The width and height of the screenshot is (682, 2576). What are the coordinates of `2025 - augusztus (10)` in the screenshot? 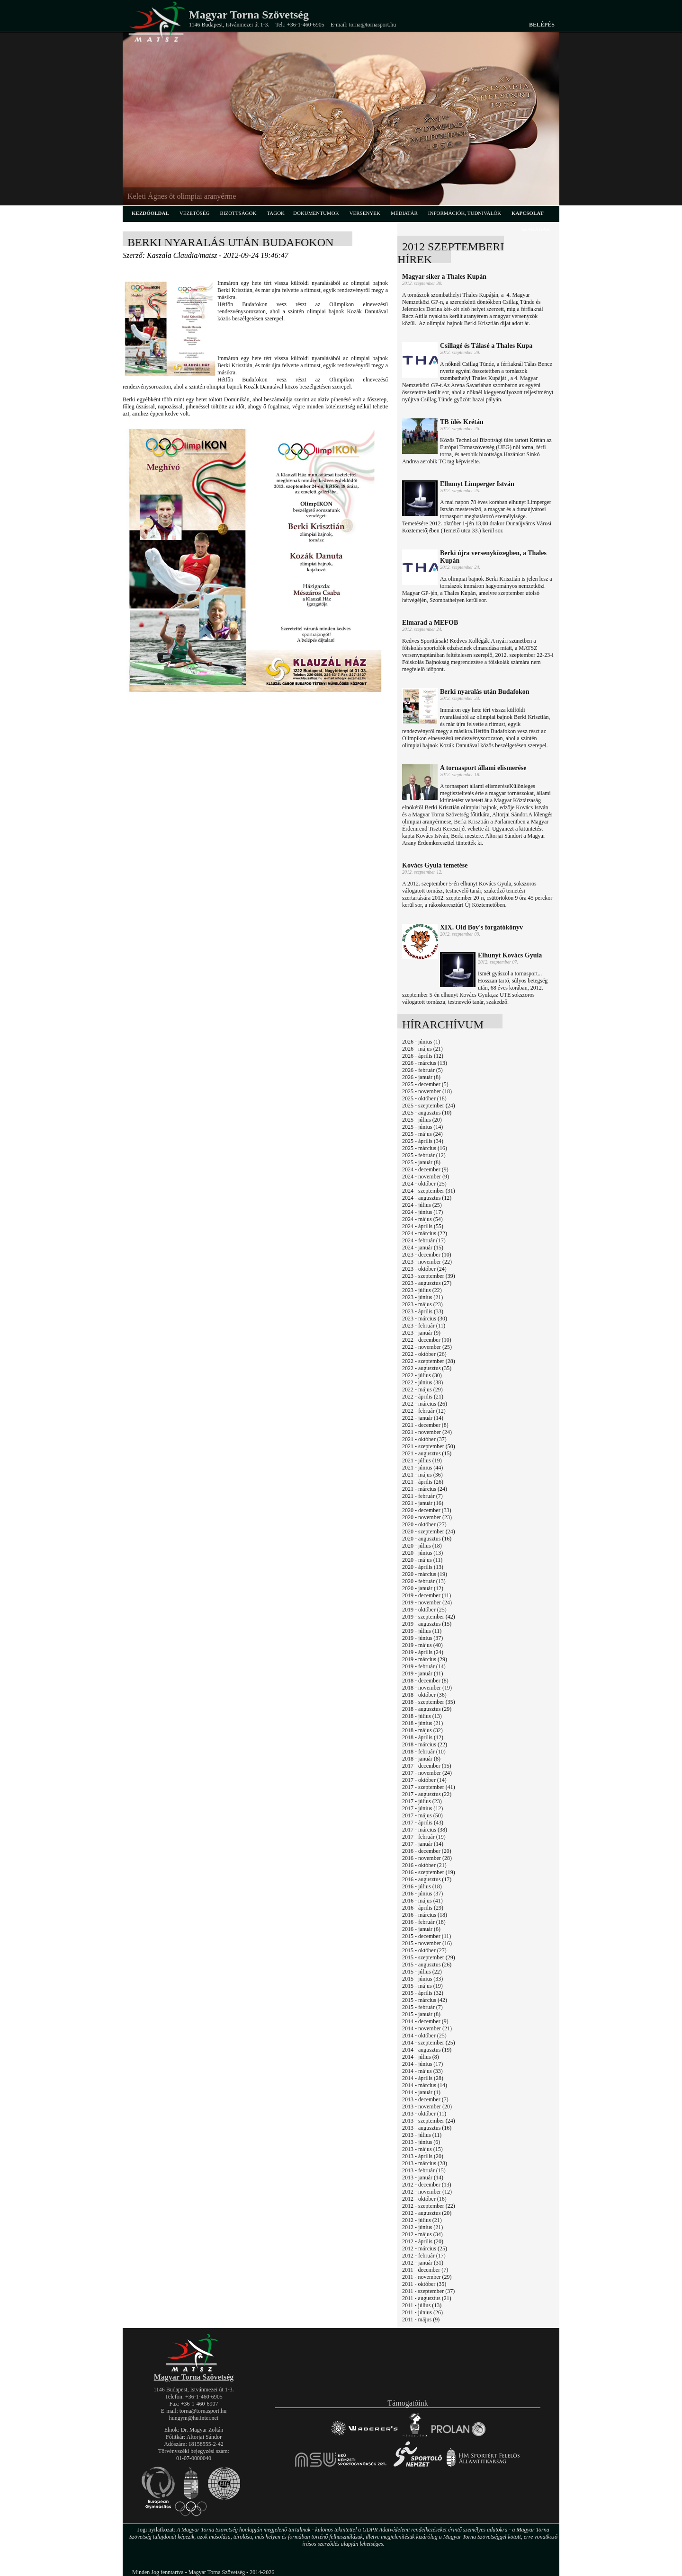 It's located at (426, 1112).